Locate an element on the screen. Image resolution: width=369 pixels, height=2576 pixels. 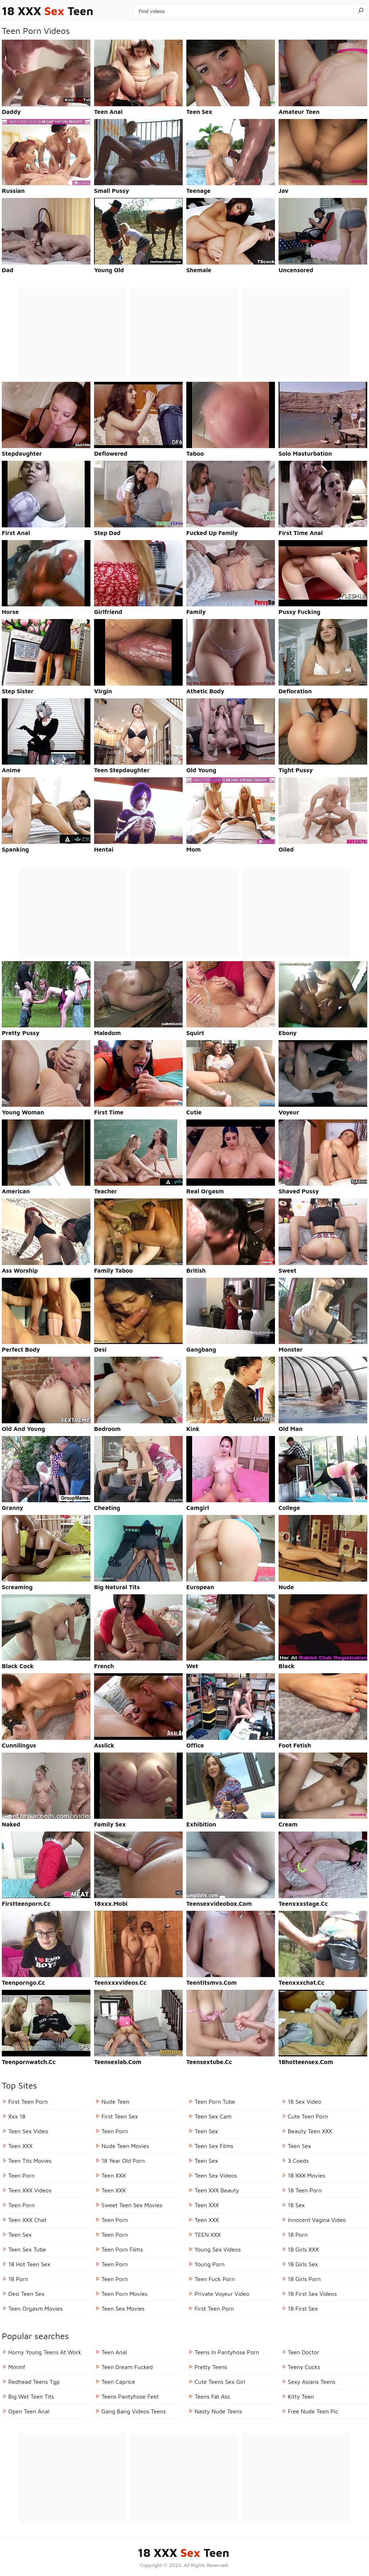
First Teen Sex is located at coordinates (120, 2116).